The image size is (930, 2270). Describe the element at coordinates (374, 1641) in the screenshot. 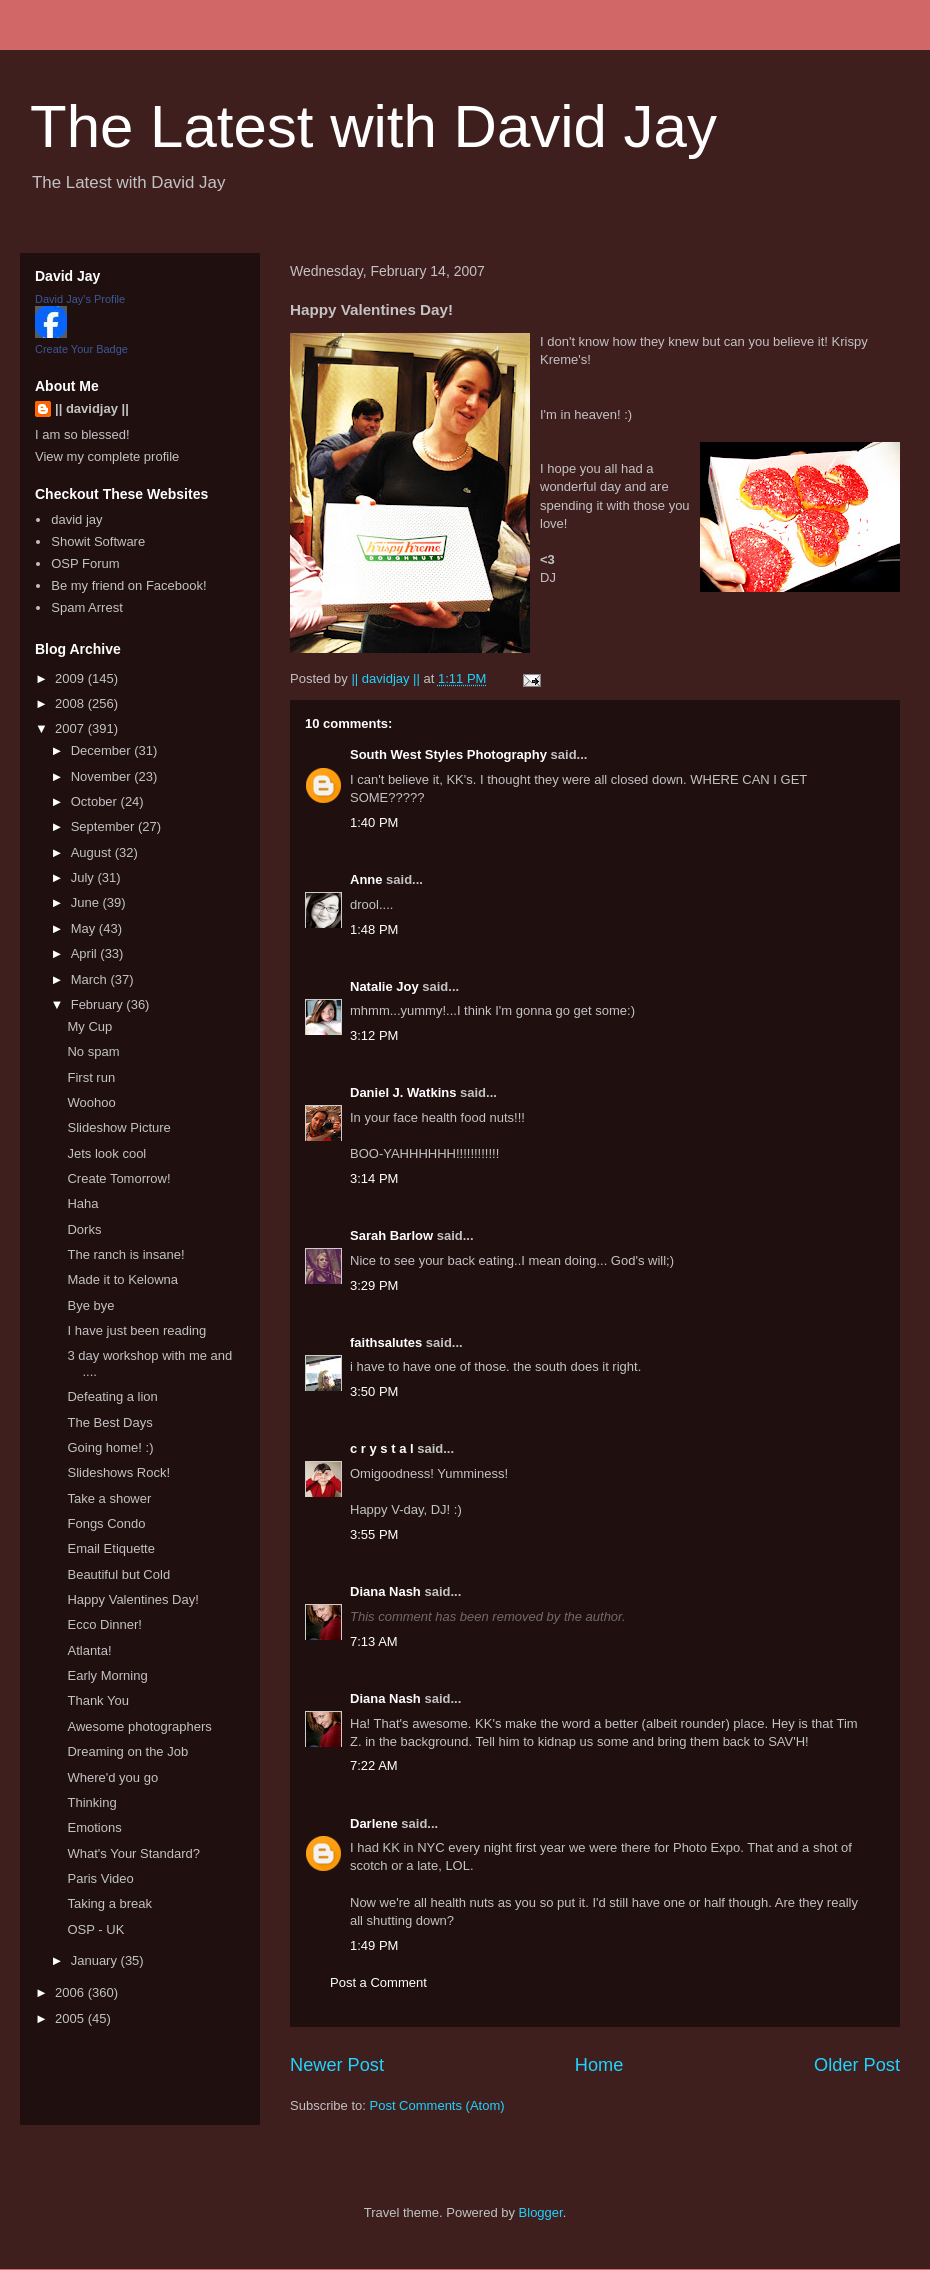

I see `7:13 AM` at that location.